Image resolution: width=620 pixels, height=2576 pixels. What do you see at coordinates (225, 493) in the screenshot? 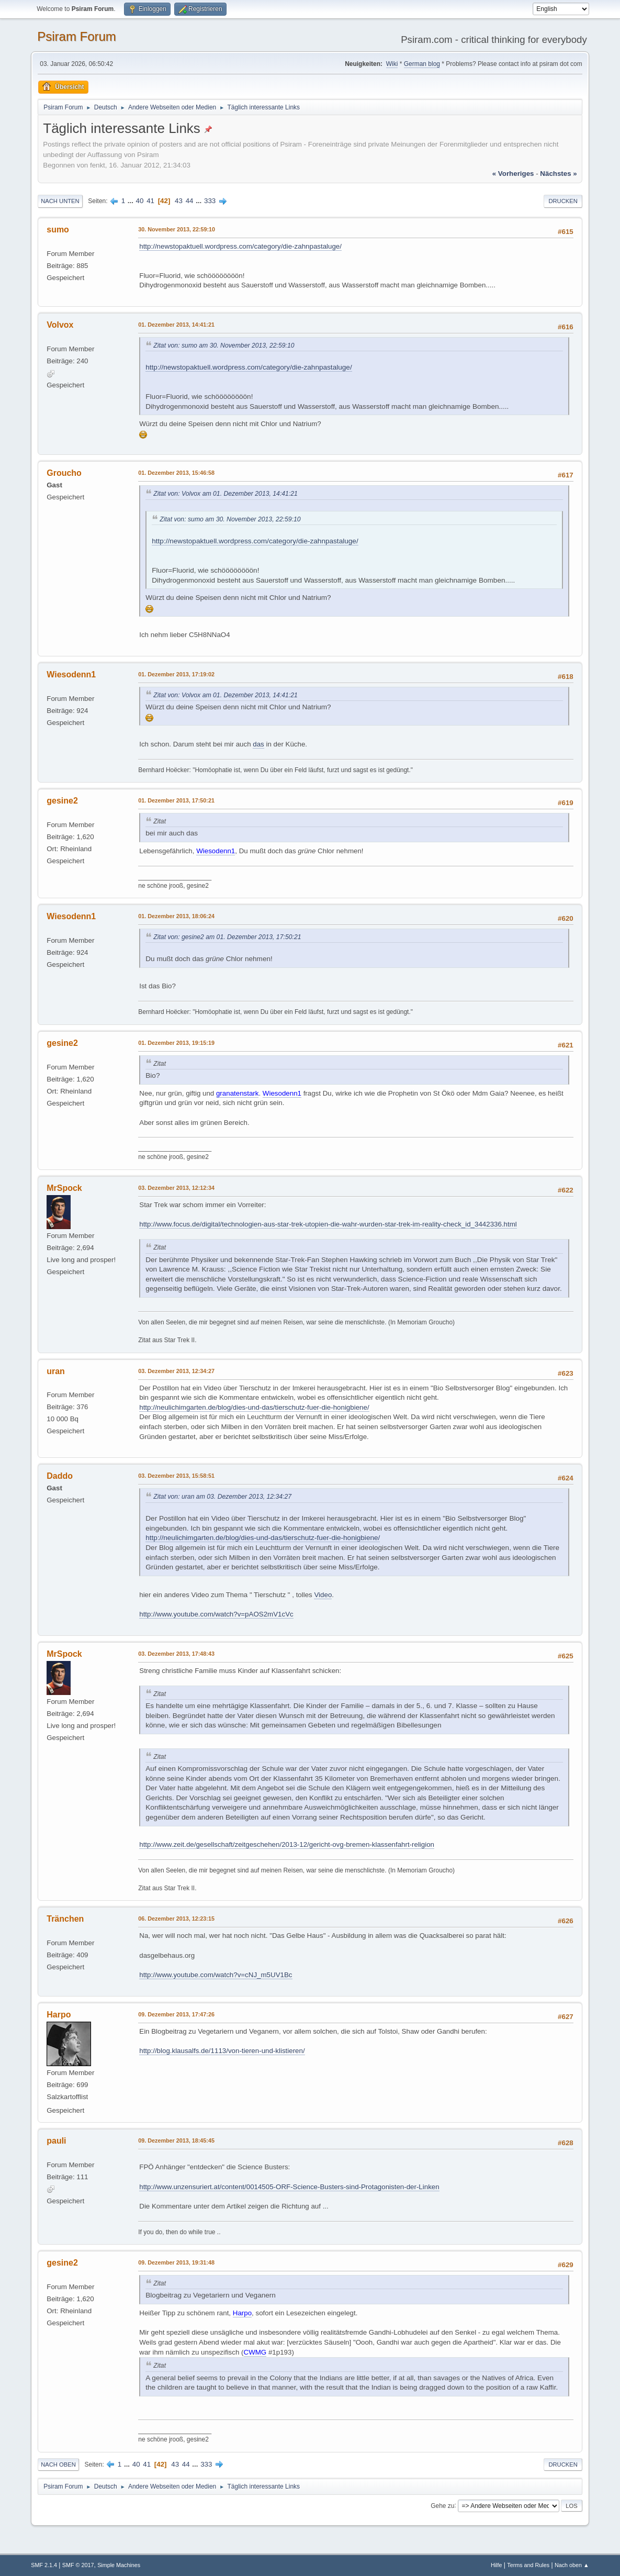
I see `Zitat von: Volvox am 01. Dezember 2013, 14:41:21` at bounding box center [225, 493].